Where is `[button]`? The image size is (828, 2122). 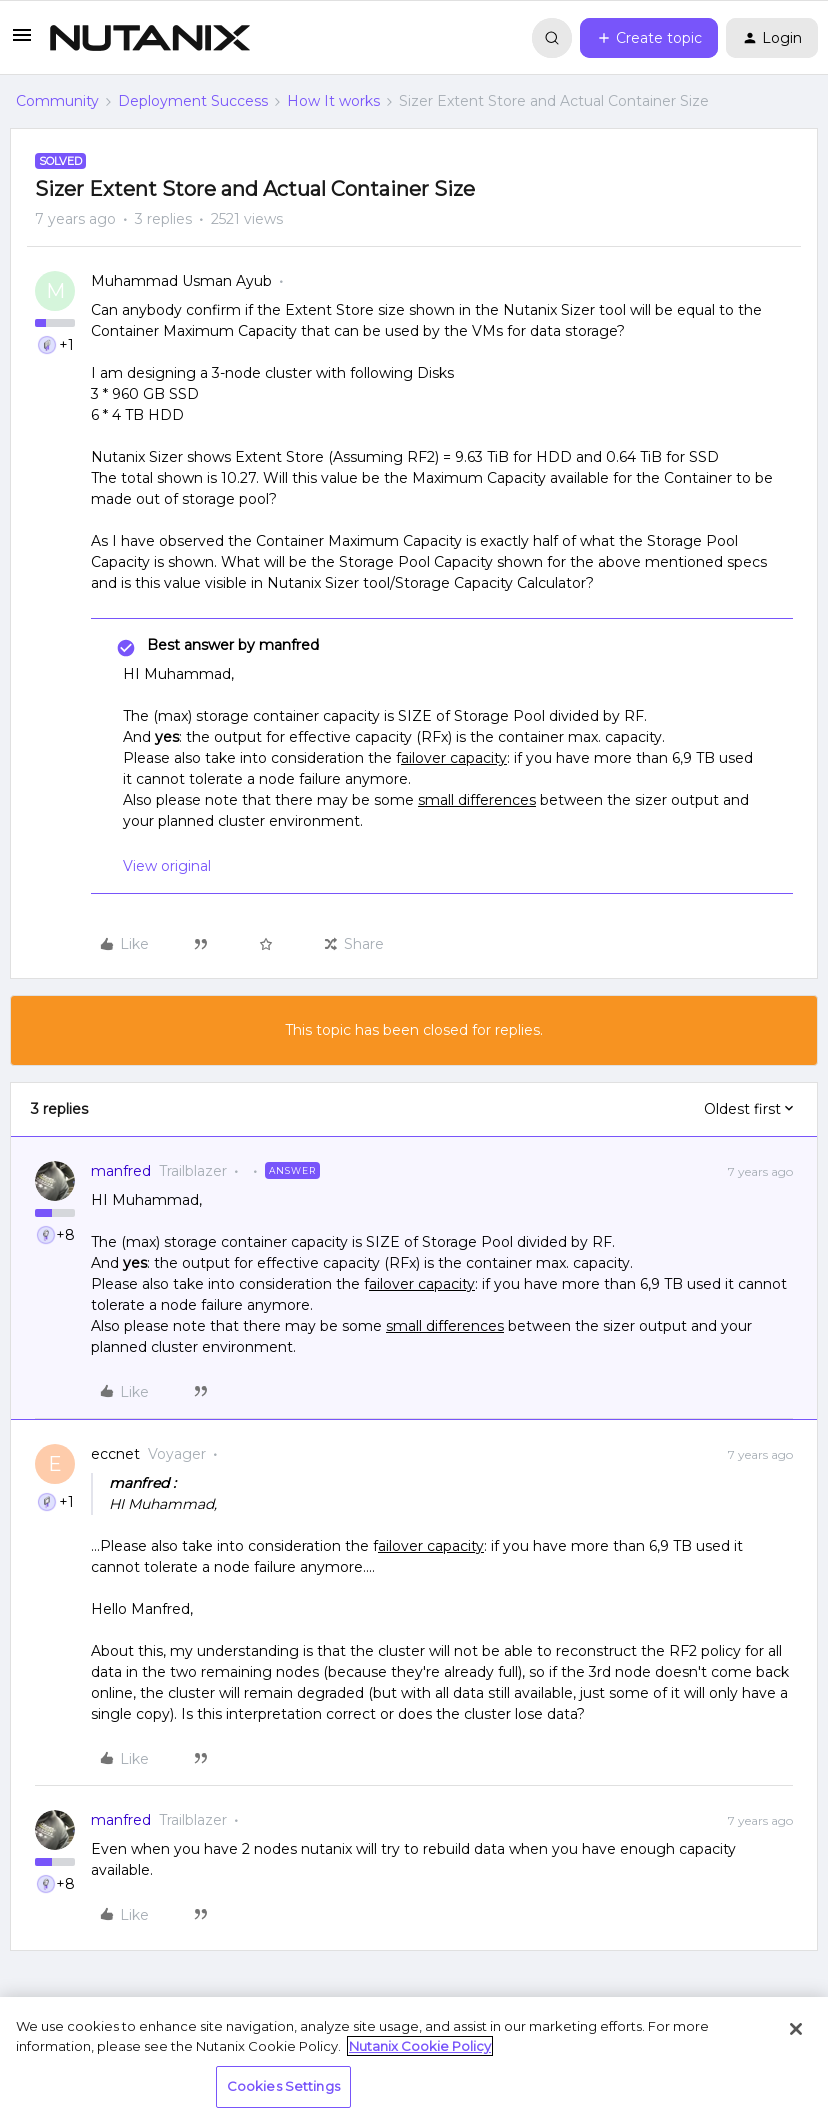
[button] is located at coordinates (22, 42).